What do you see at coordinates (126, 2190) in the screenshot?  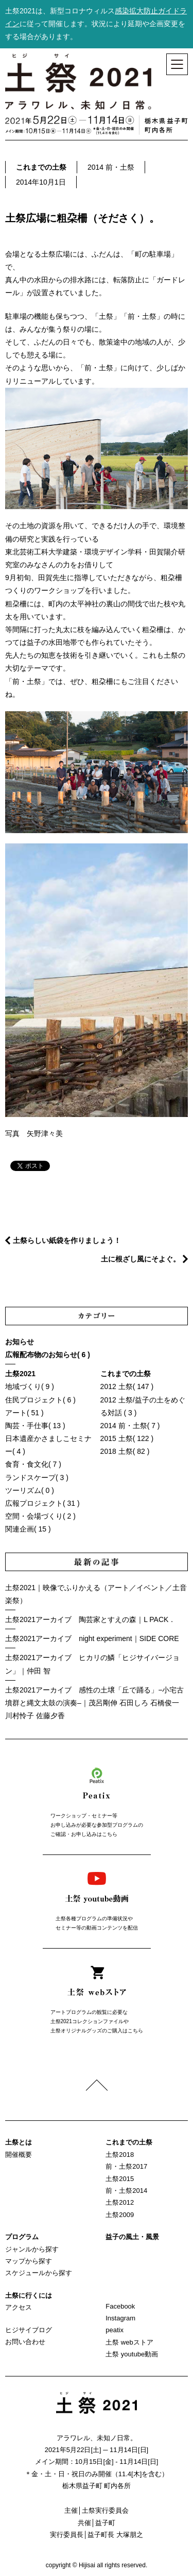 I see `前・土祭2014` at bounding box center [126, 2190].